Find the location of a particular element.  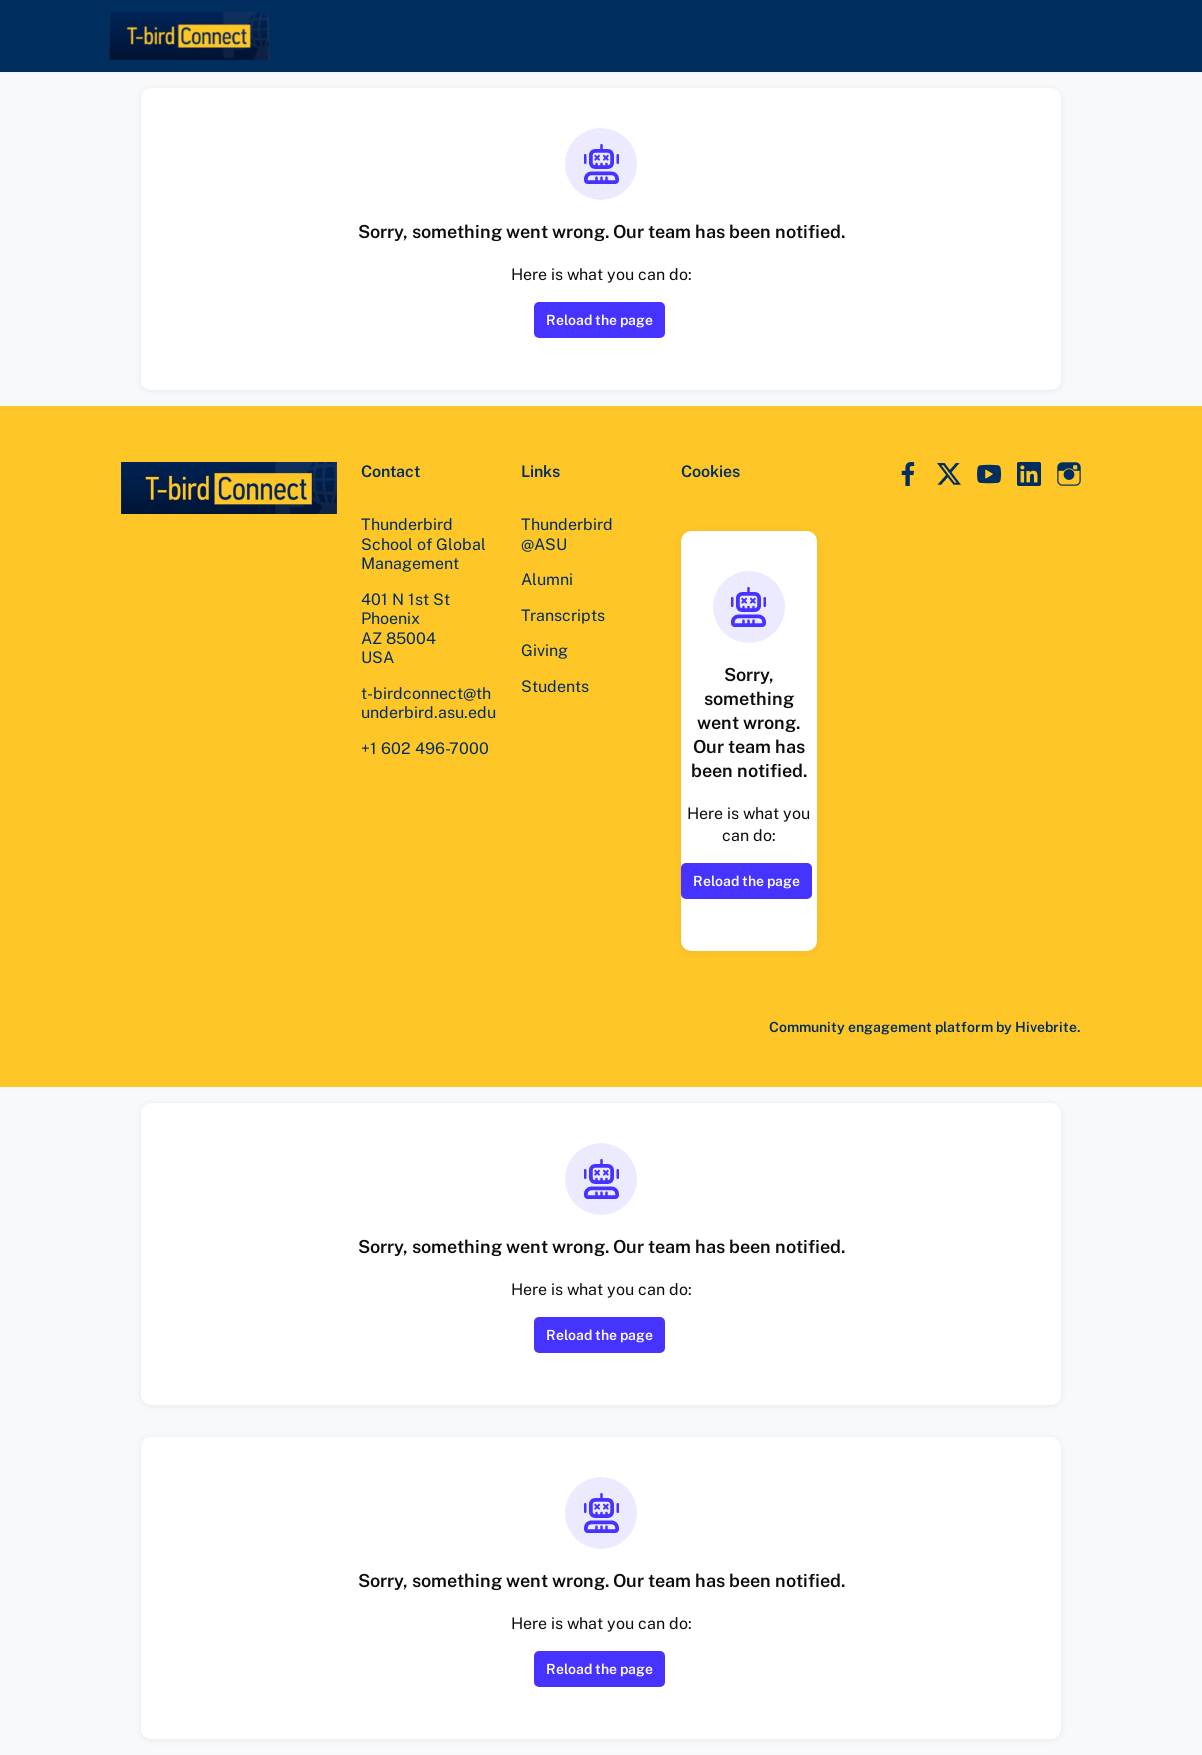

Alumni is located at coordinates (547, 579).